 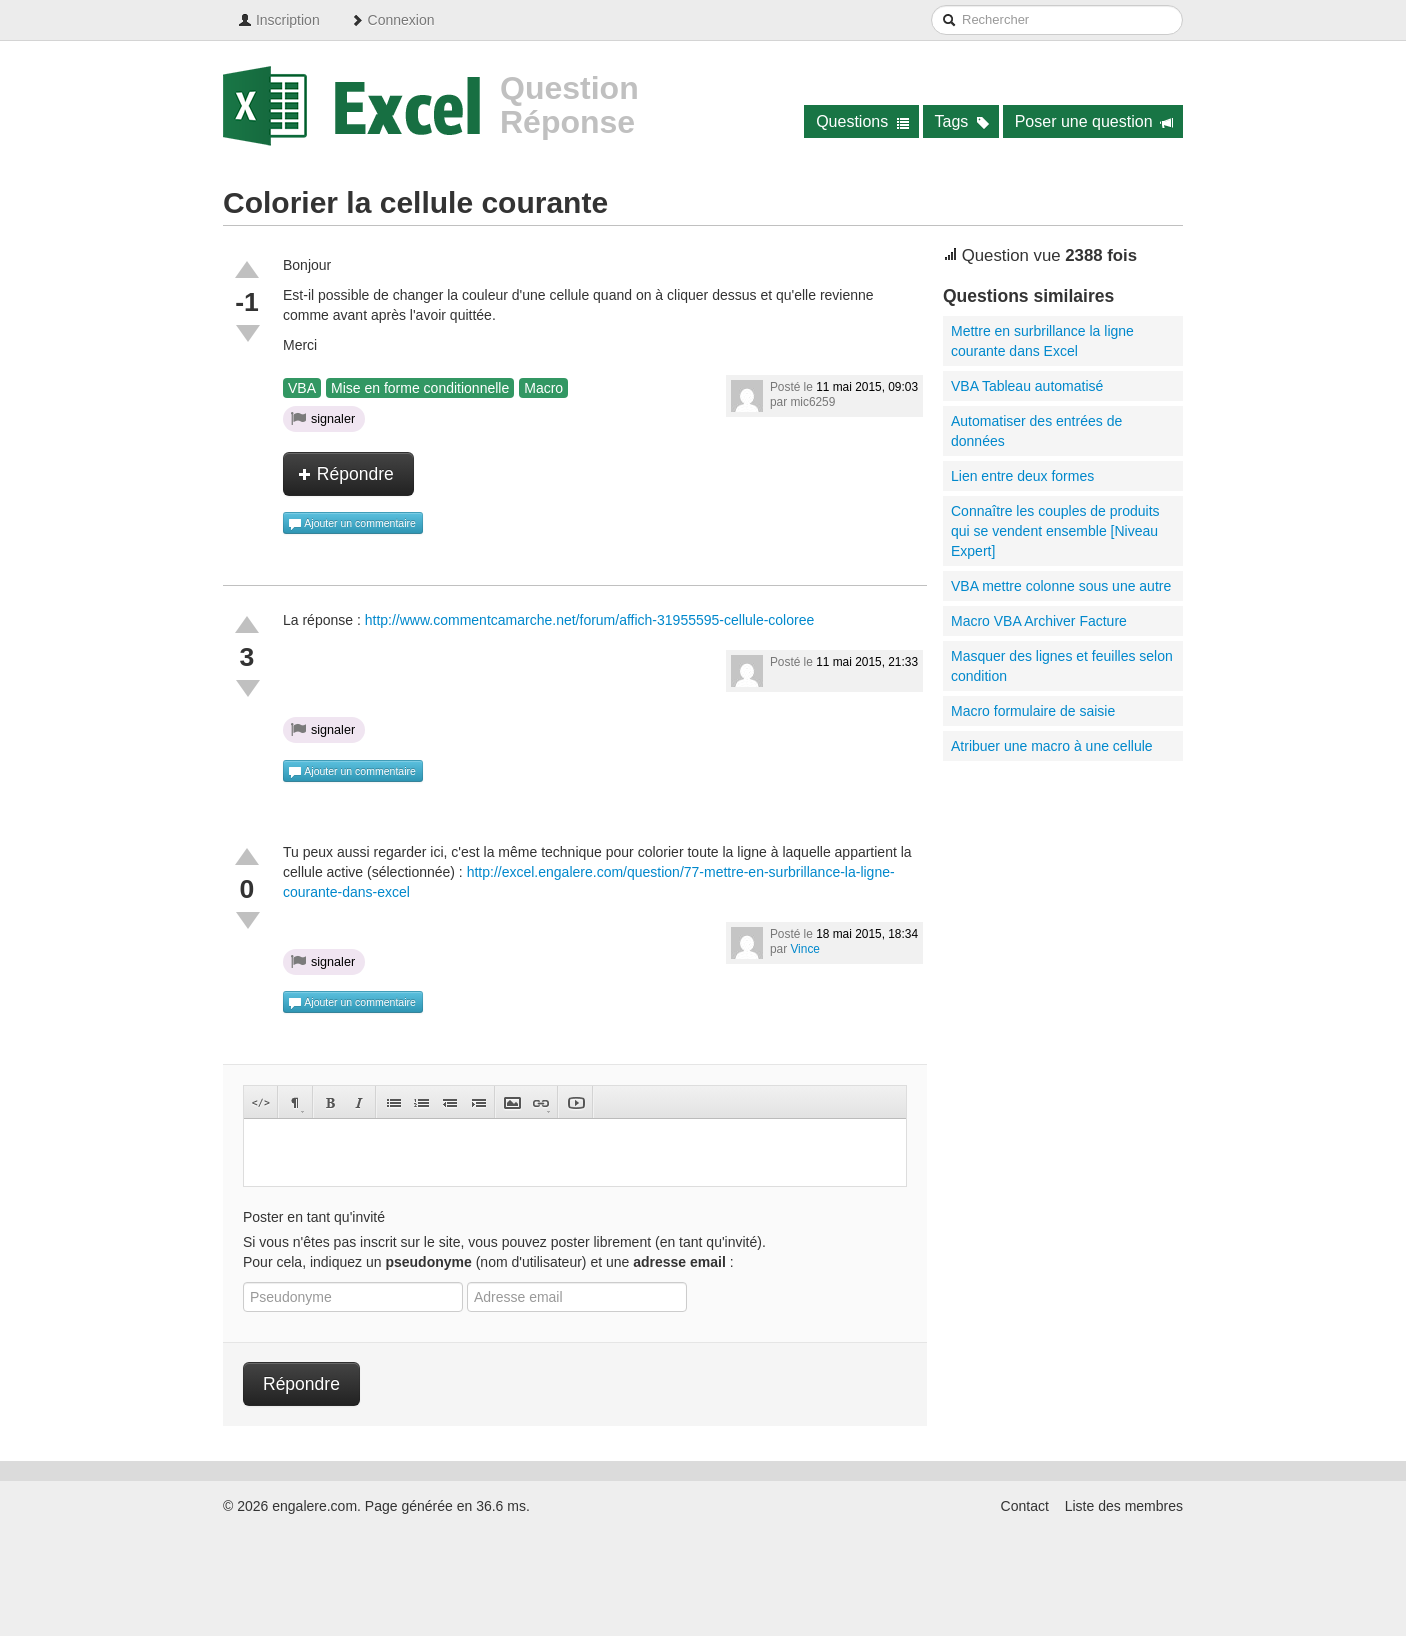 I want to click on Ajouter un commentaire, so click(x=352, y=524).